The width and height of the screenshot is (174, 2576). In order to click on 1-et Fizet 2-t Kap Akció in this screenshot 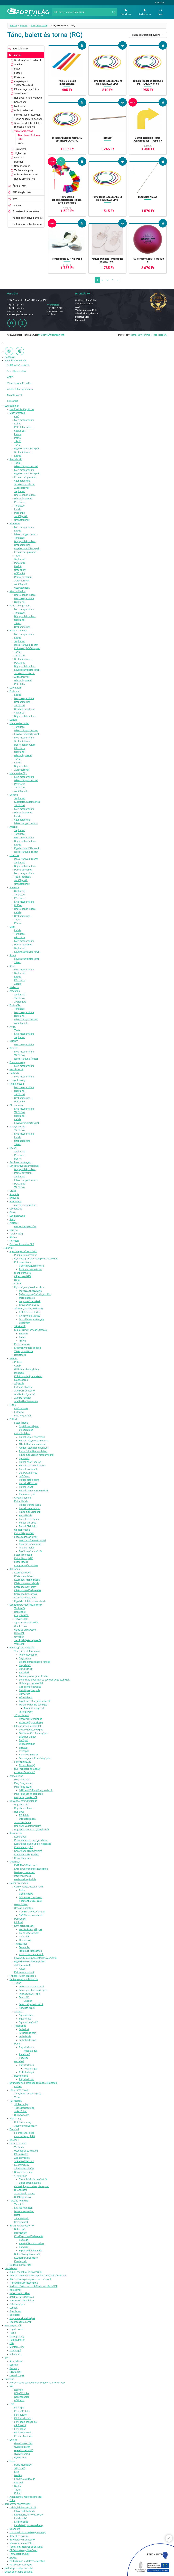, I will do `click(22, 409)`.